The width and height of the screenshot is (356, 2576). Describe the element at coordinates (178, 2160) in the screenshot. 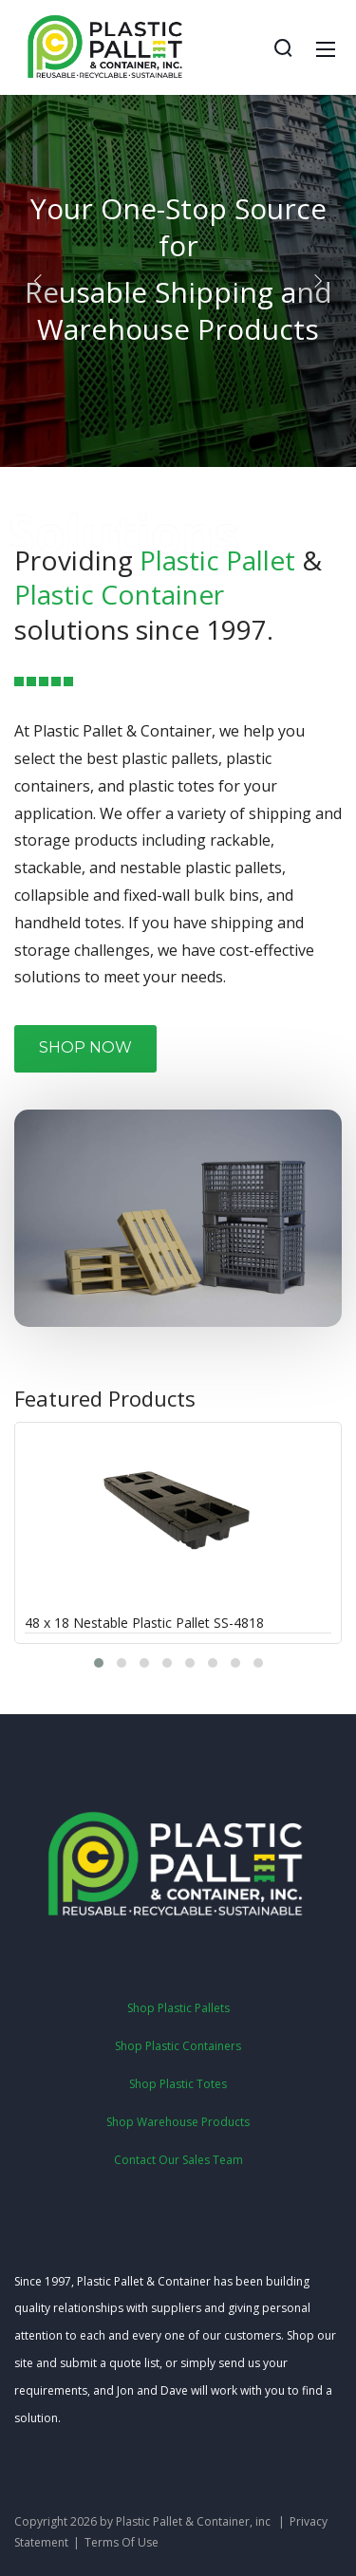

I see `Contact Our Sales Team` at that location.